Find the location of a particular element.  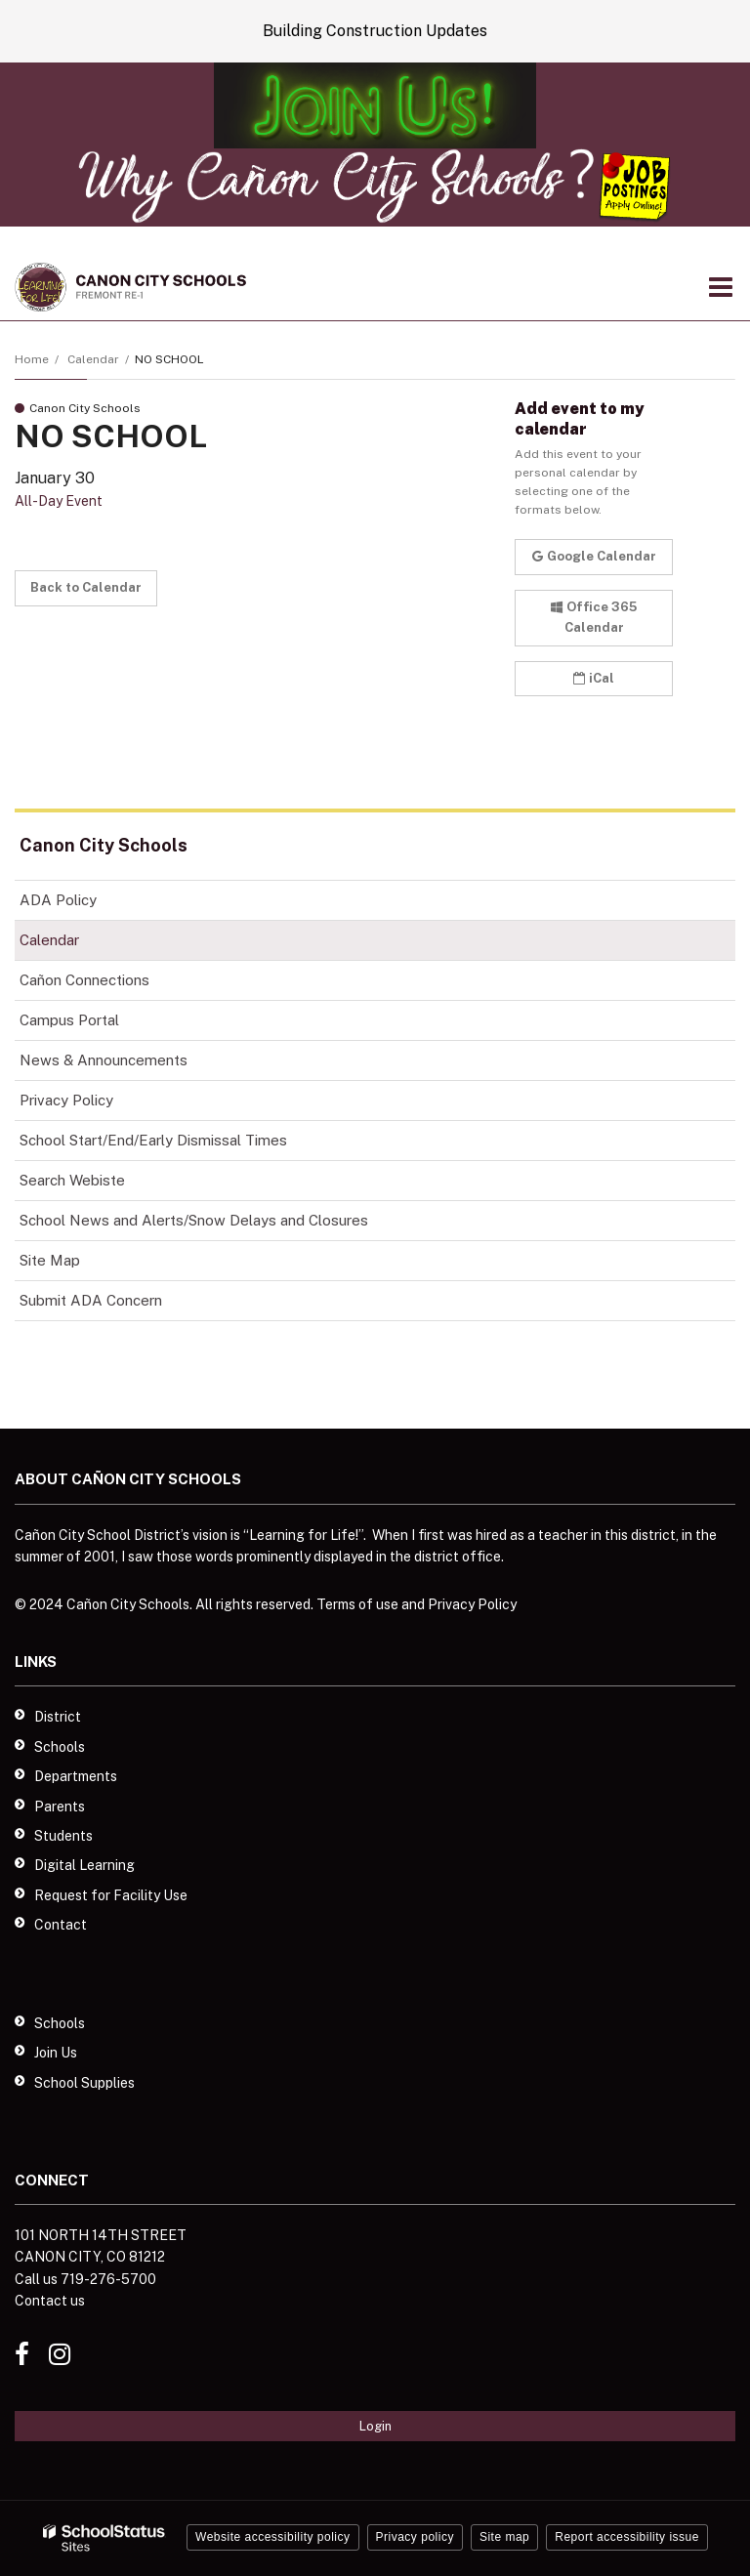

Back to Calendar is located at coordinates (86, 587).